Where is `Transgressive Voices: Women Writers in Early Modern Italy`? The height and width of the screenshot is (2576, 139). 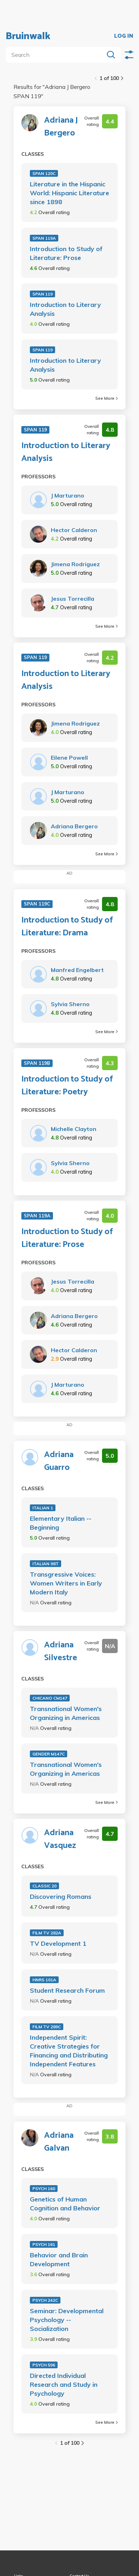 Transgressive Voices: Women Writers in Early Modern Italy is located at coordinates (66, 1583).